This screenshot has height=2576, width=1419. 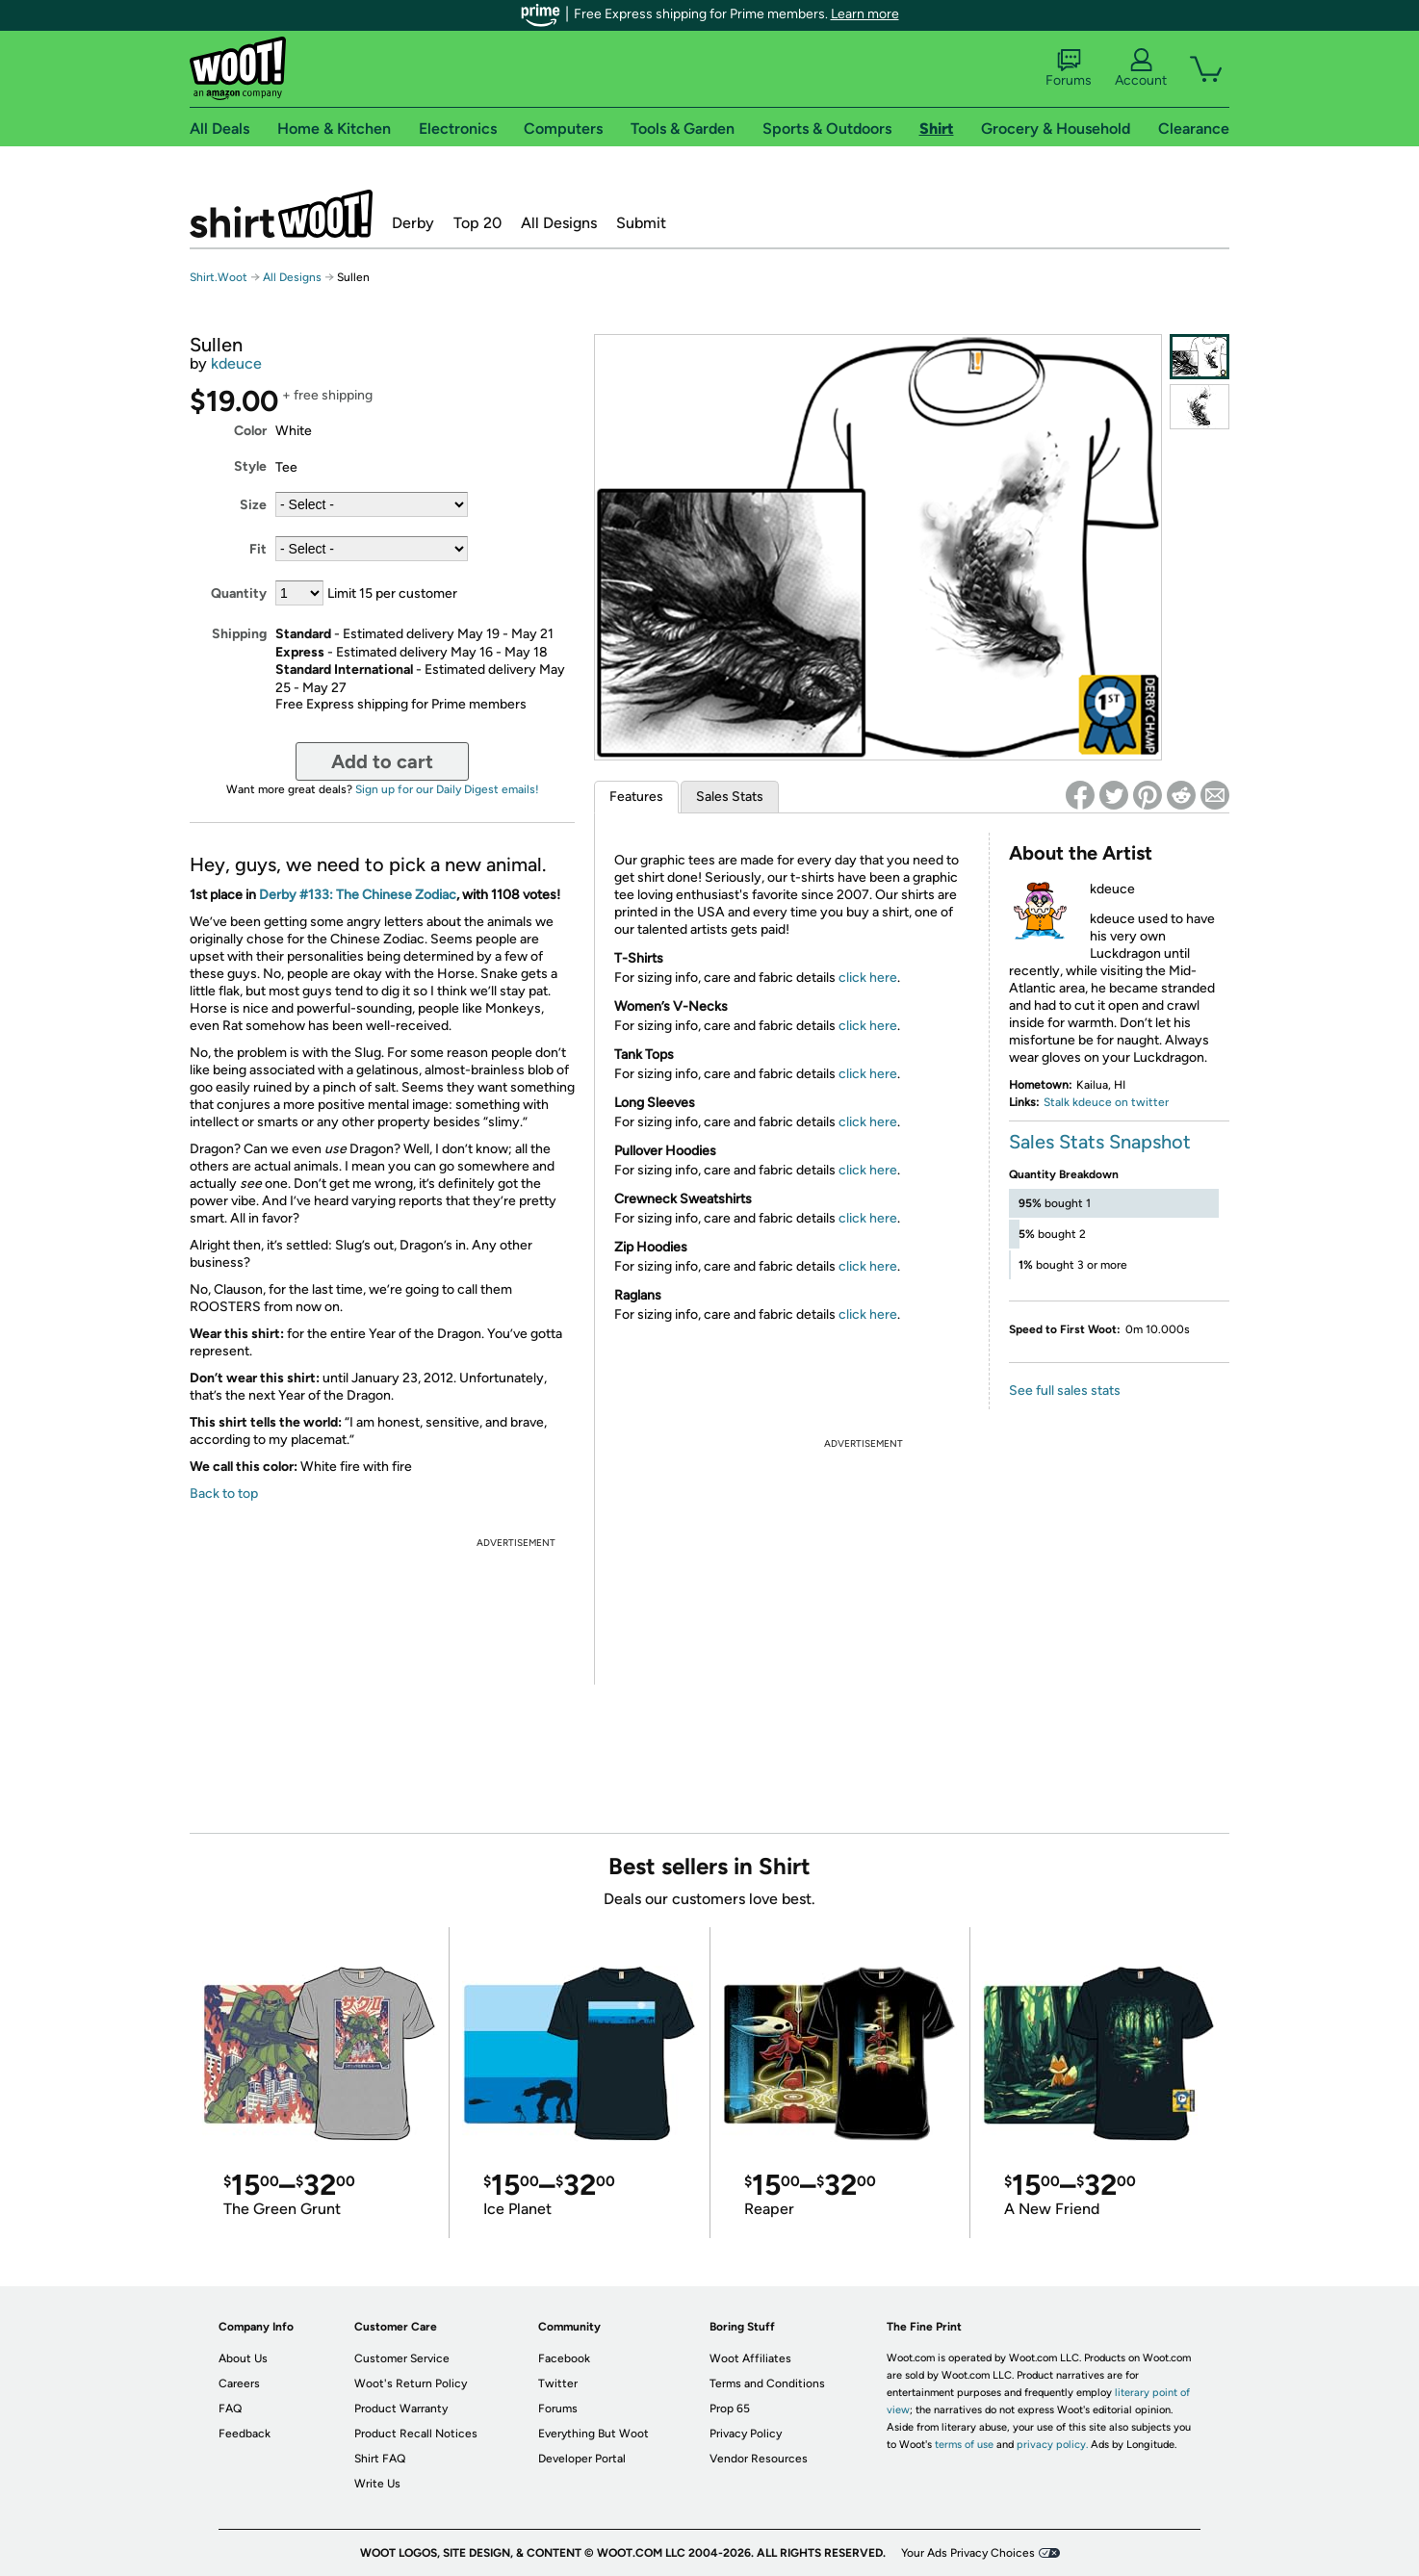 What do you see at coordinates (402, 2358) in the screenshot?
I see `Customer Service` at bounding box center [402, 2358].